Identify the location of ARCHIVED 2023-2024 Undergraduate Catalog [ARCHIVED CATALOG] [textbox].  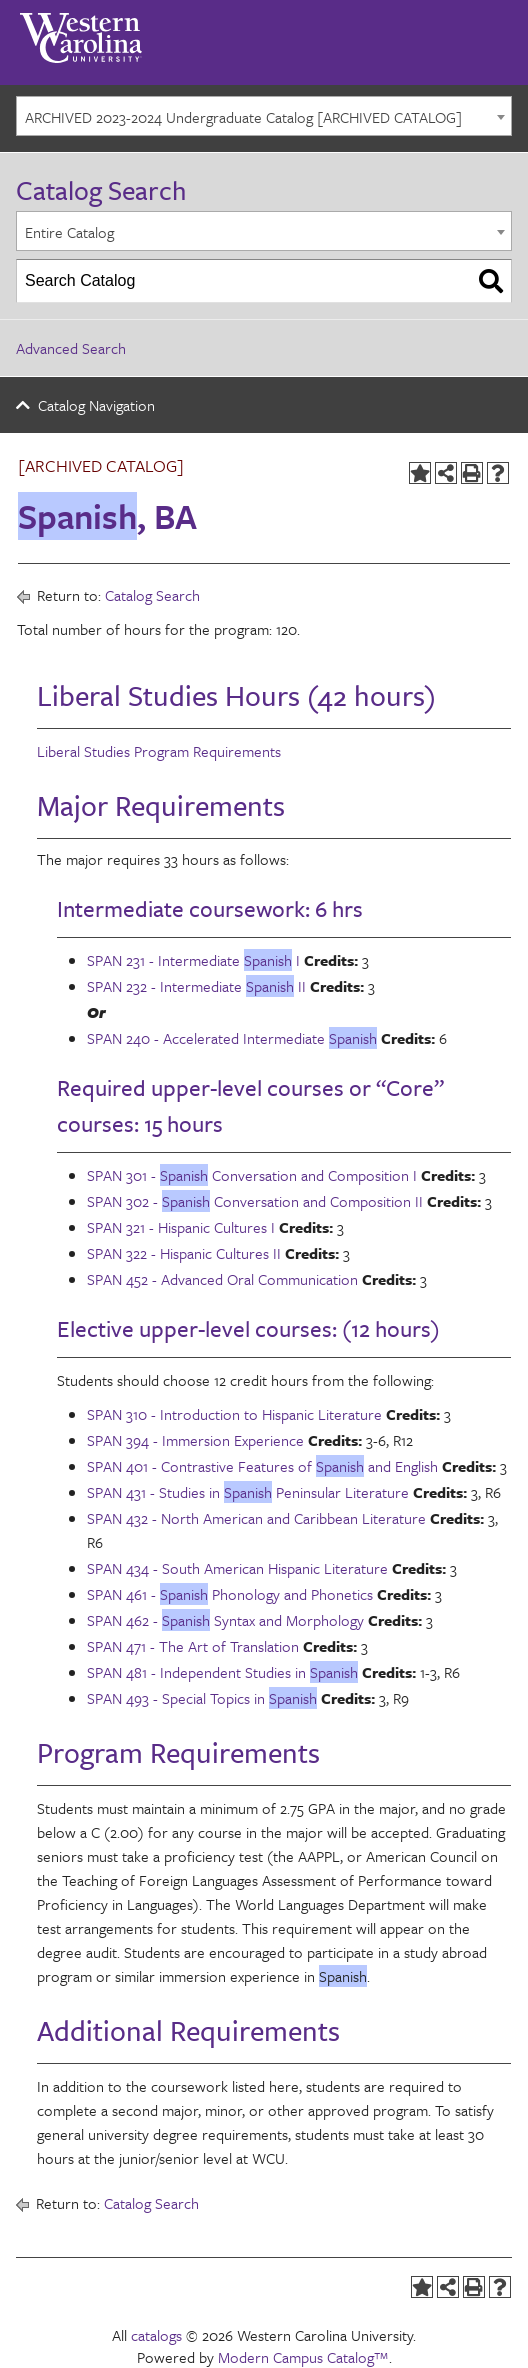
(243, 117).